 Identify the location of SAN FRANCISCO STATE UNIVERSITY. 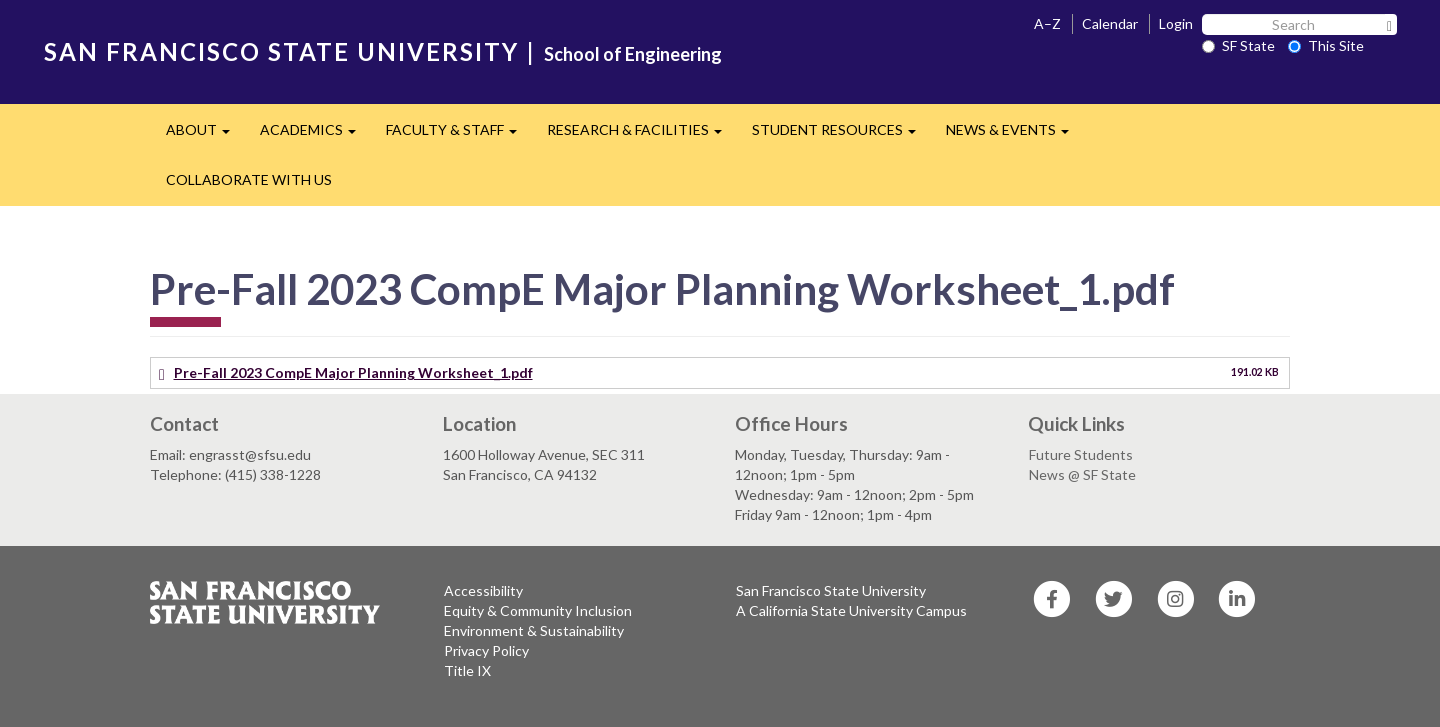
(281, 51).